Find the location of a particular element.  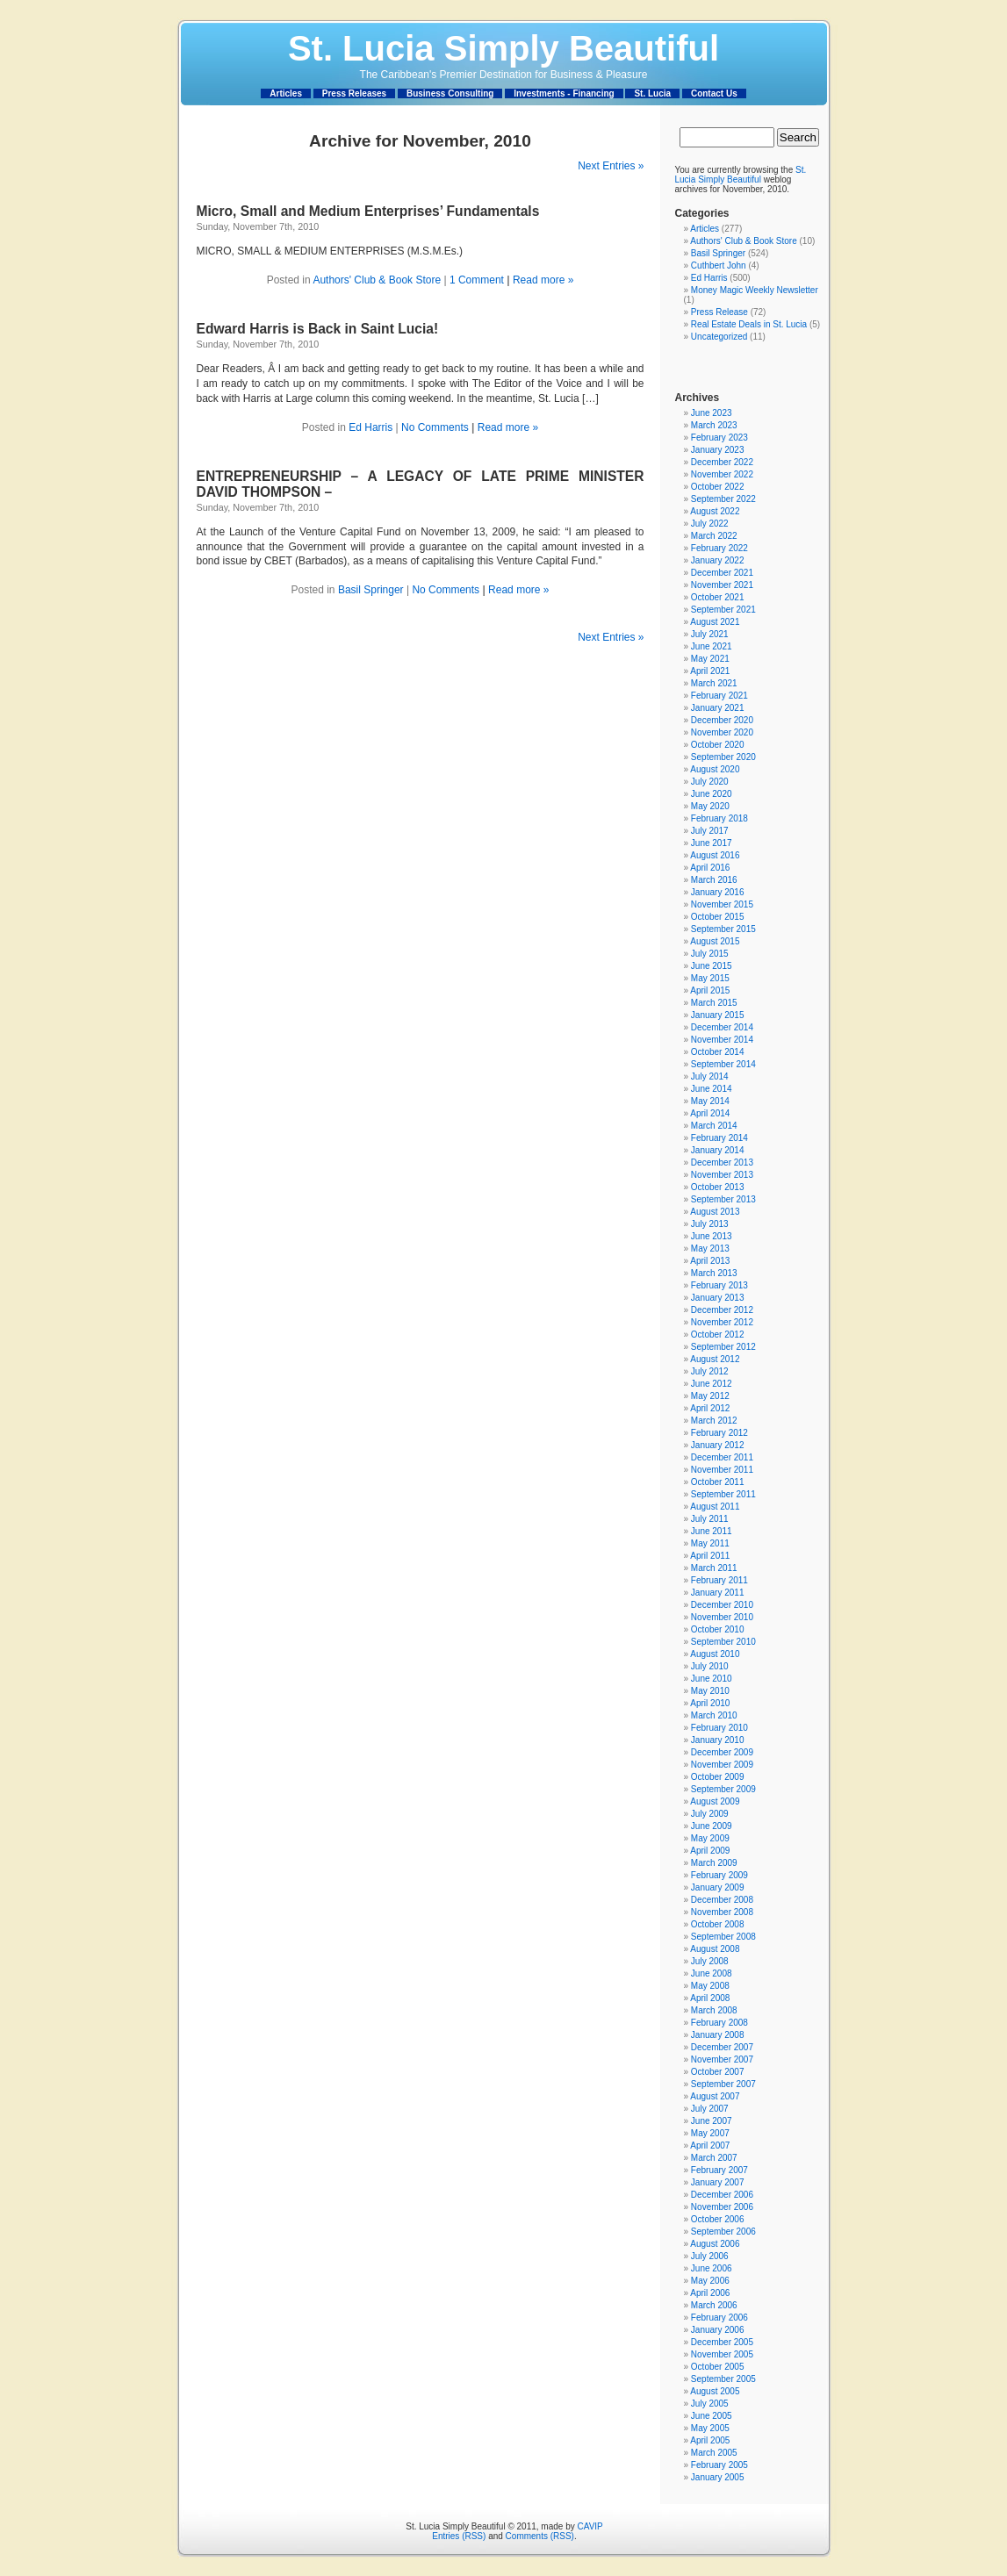

June 2010 is located at coordinates (711, 1678).